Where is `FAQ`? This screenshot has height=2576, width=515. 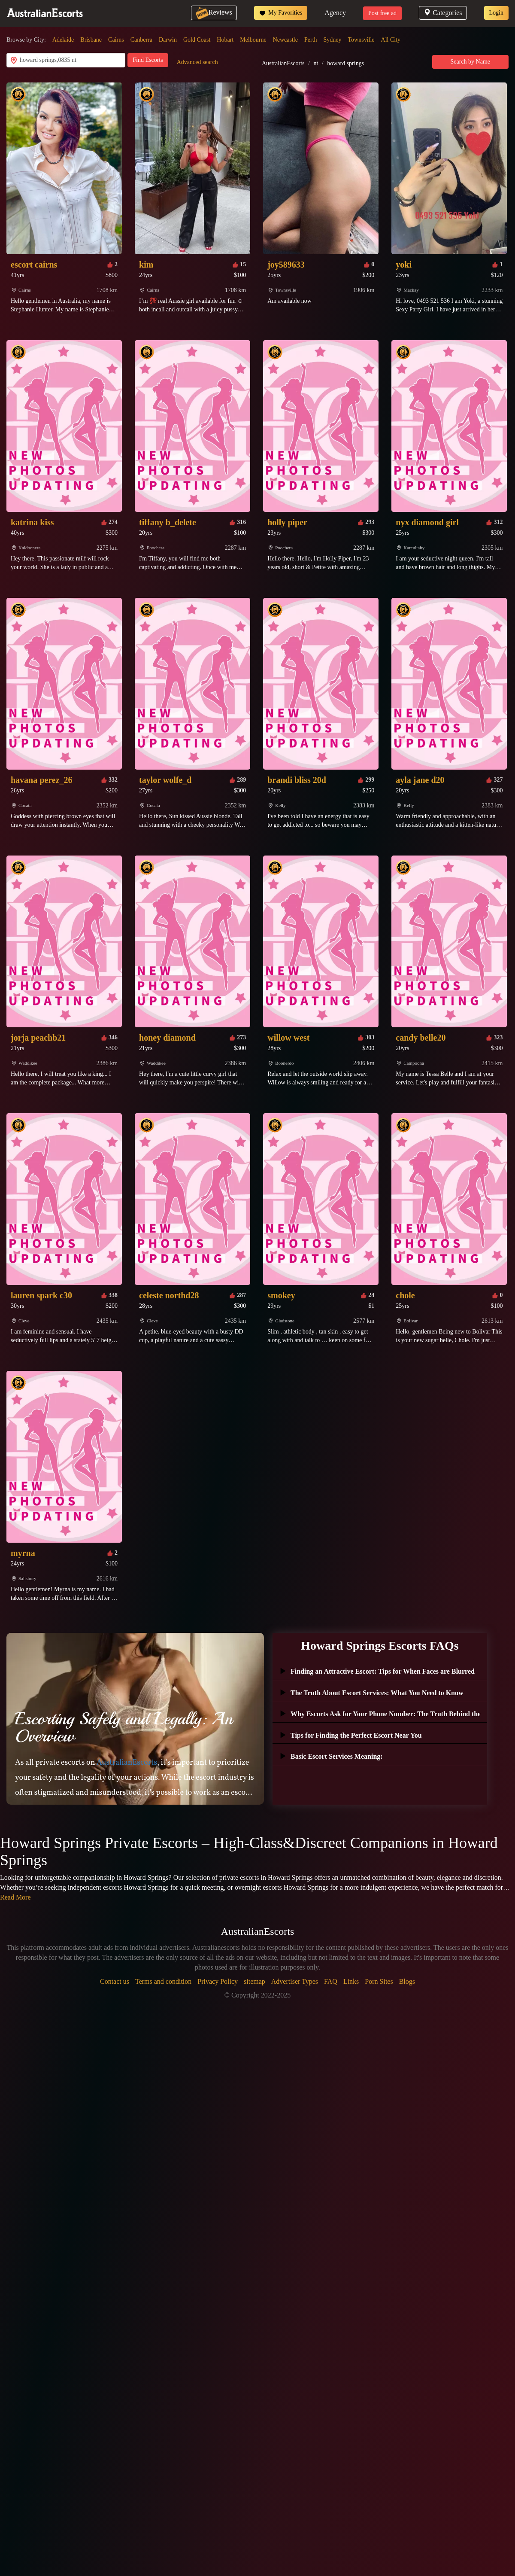
FAQ is located at coordinates (330, 1981).